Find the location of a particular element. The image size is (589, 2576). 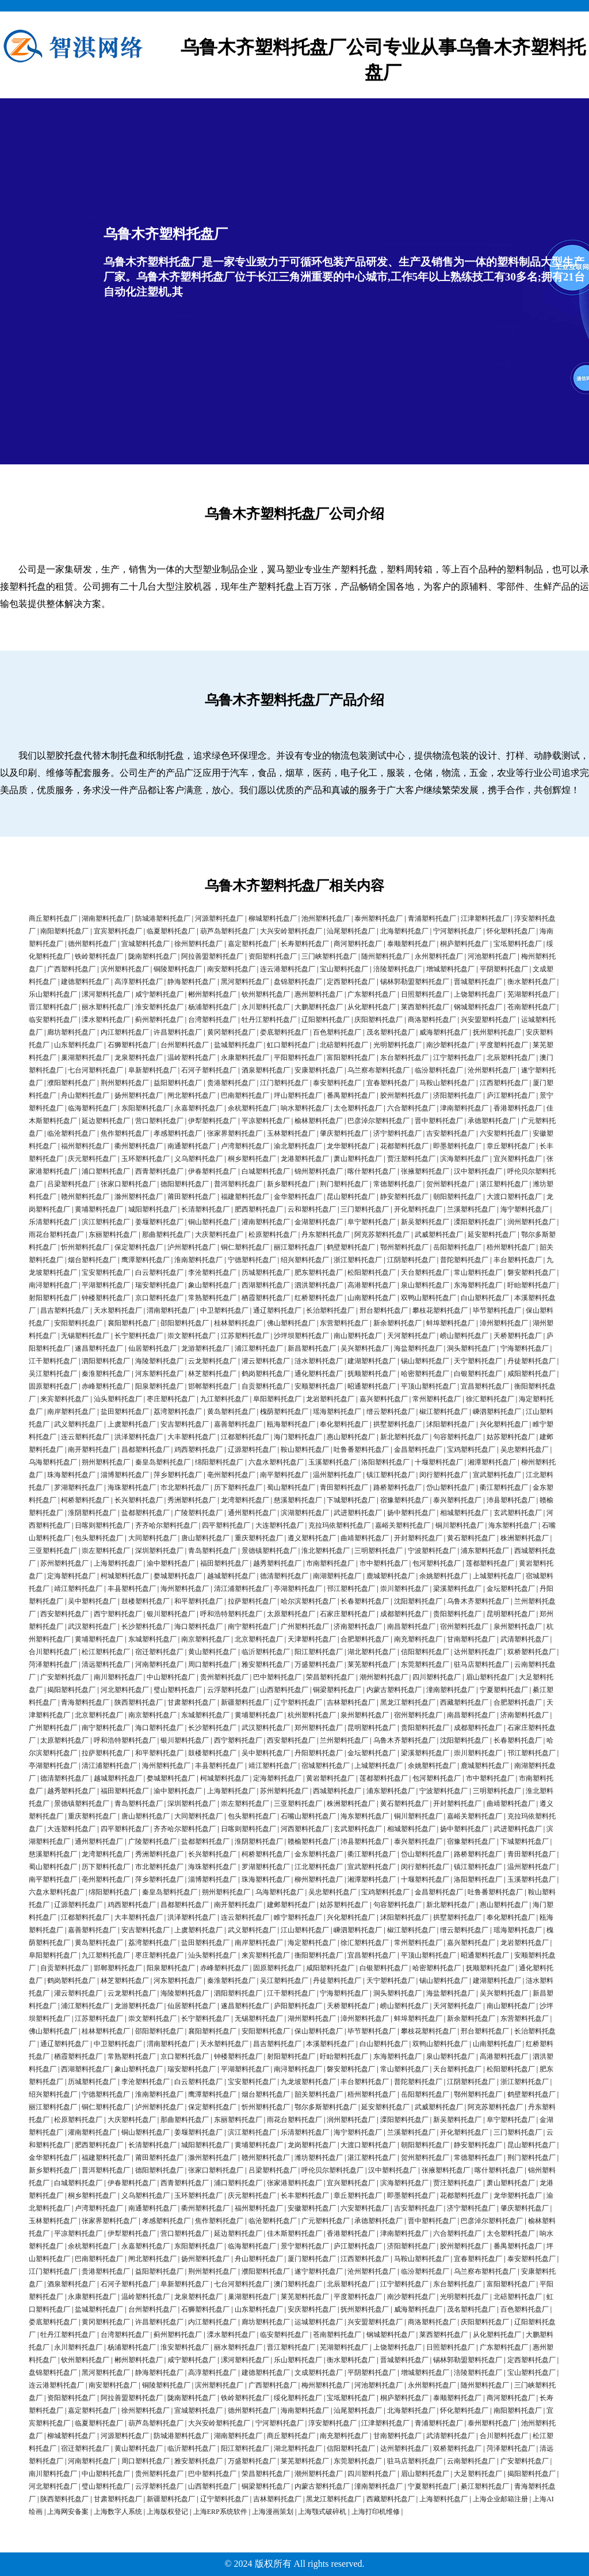

綦江塑料托盘厂 is located at coordinates (485, 2486).